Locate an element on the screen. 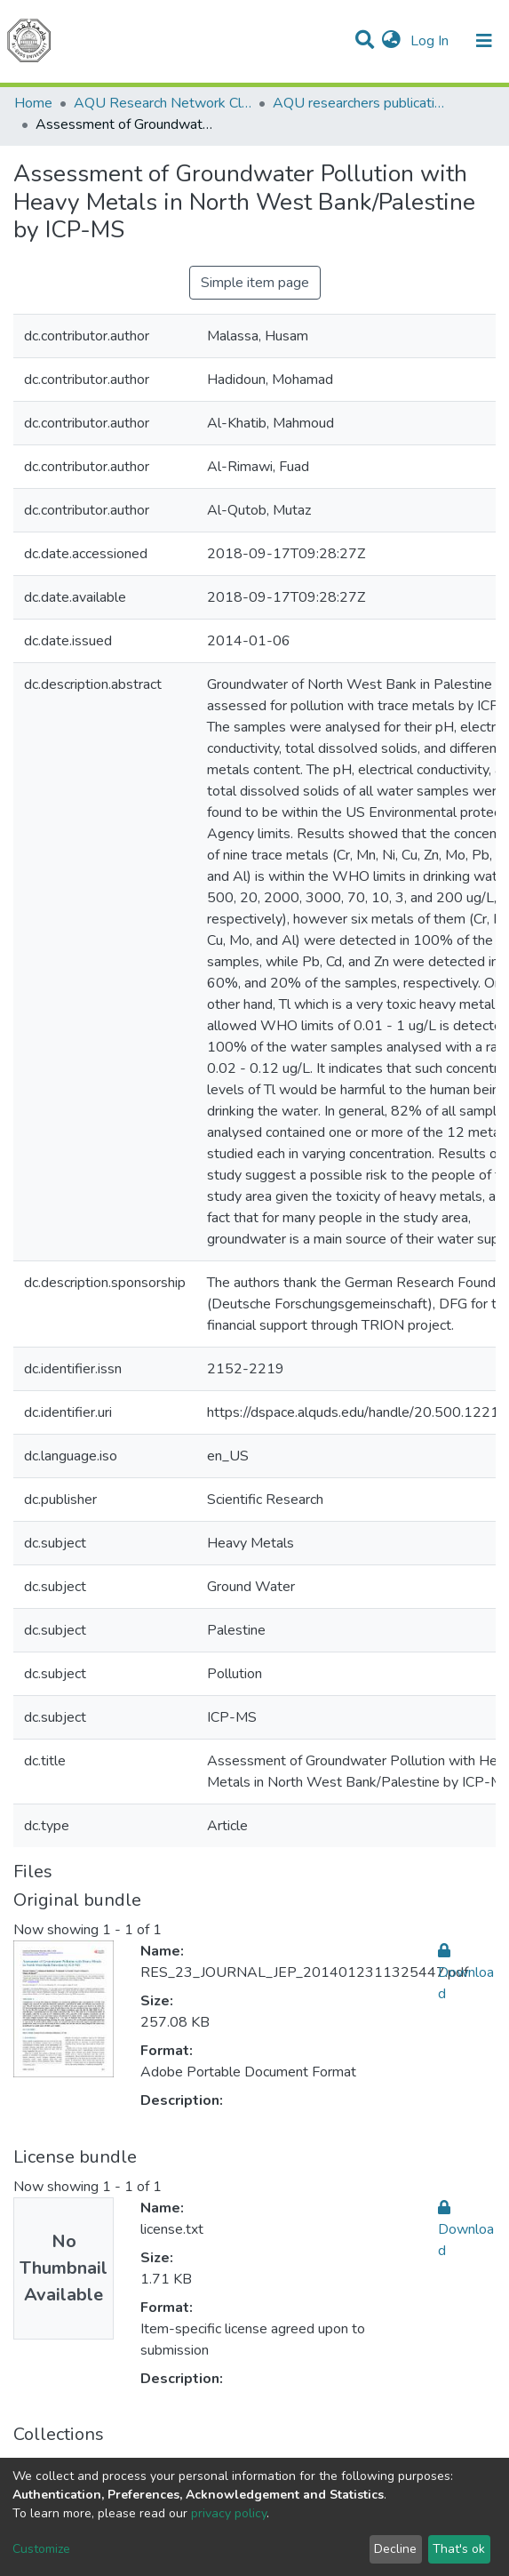 Image resolution: width=509 pixels, height=2576 pixels. That's ok is located at coordinates (459, 2548).